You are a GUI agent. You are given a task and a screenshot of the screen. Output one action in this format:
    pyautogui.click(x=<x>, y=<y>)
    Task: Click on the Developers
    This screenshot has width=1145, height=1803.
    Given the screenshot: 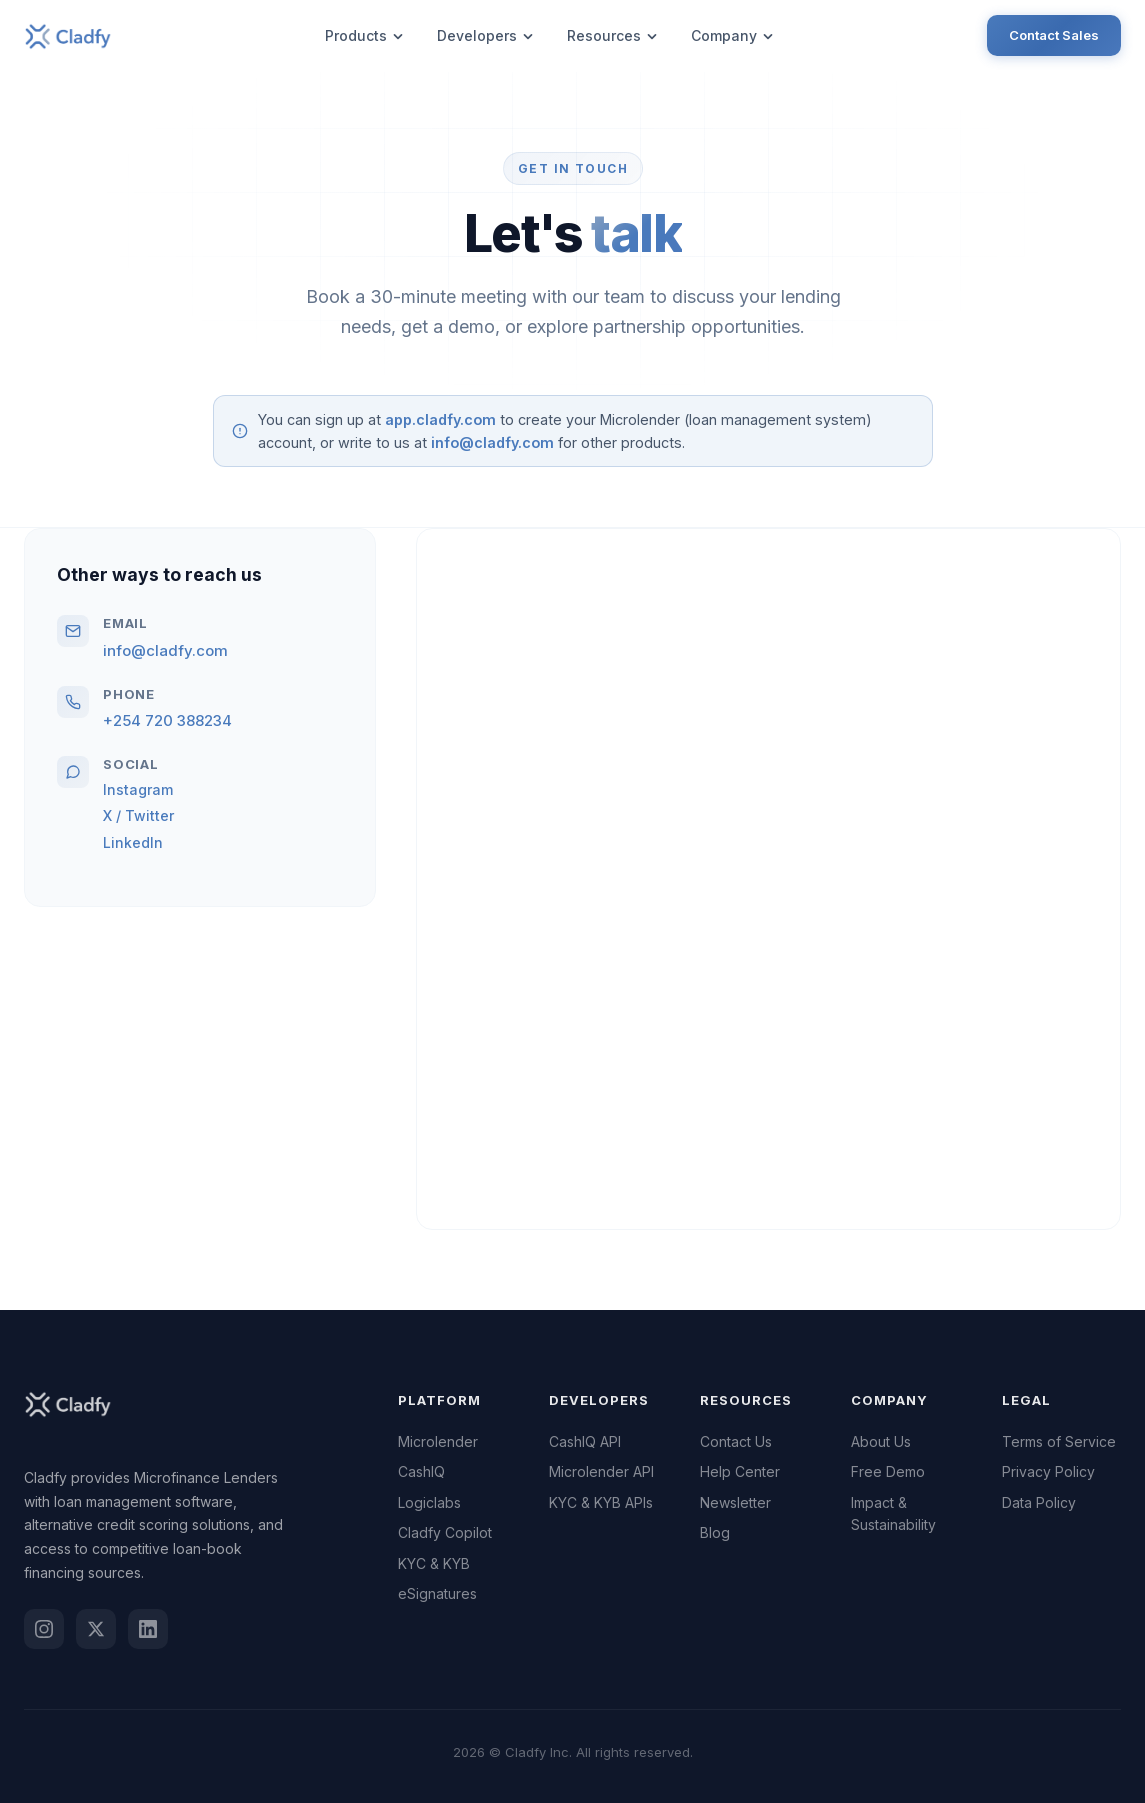 What is the action you would take?
    pyautogui.click(x=486, y=35)
    